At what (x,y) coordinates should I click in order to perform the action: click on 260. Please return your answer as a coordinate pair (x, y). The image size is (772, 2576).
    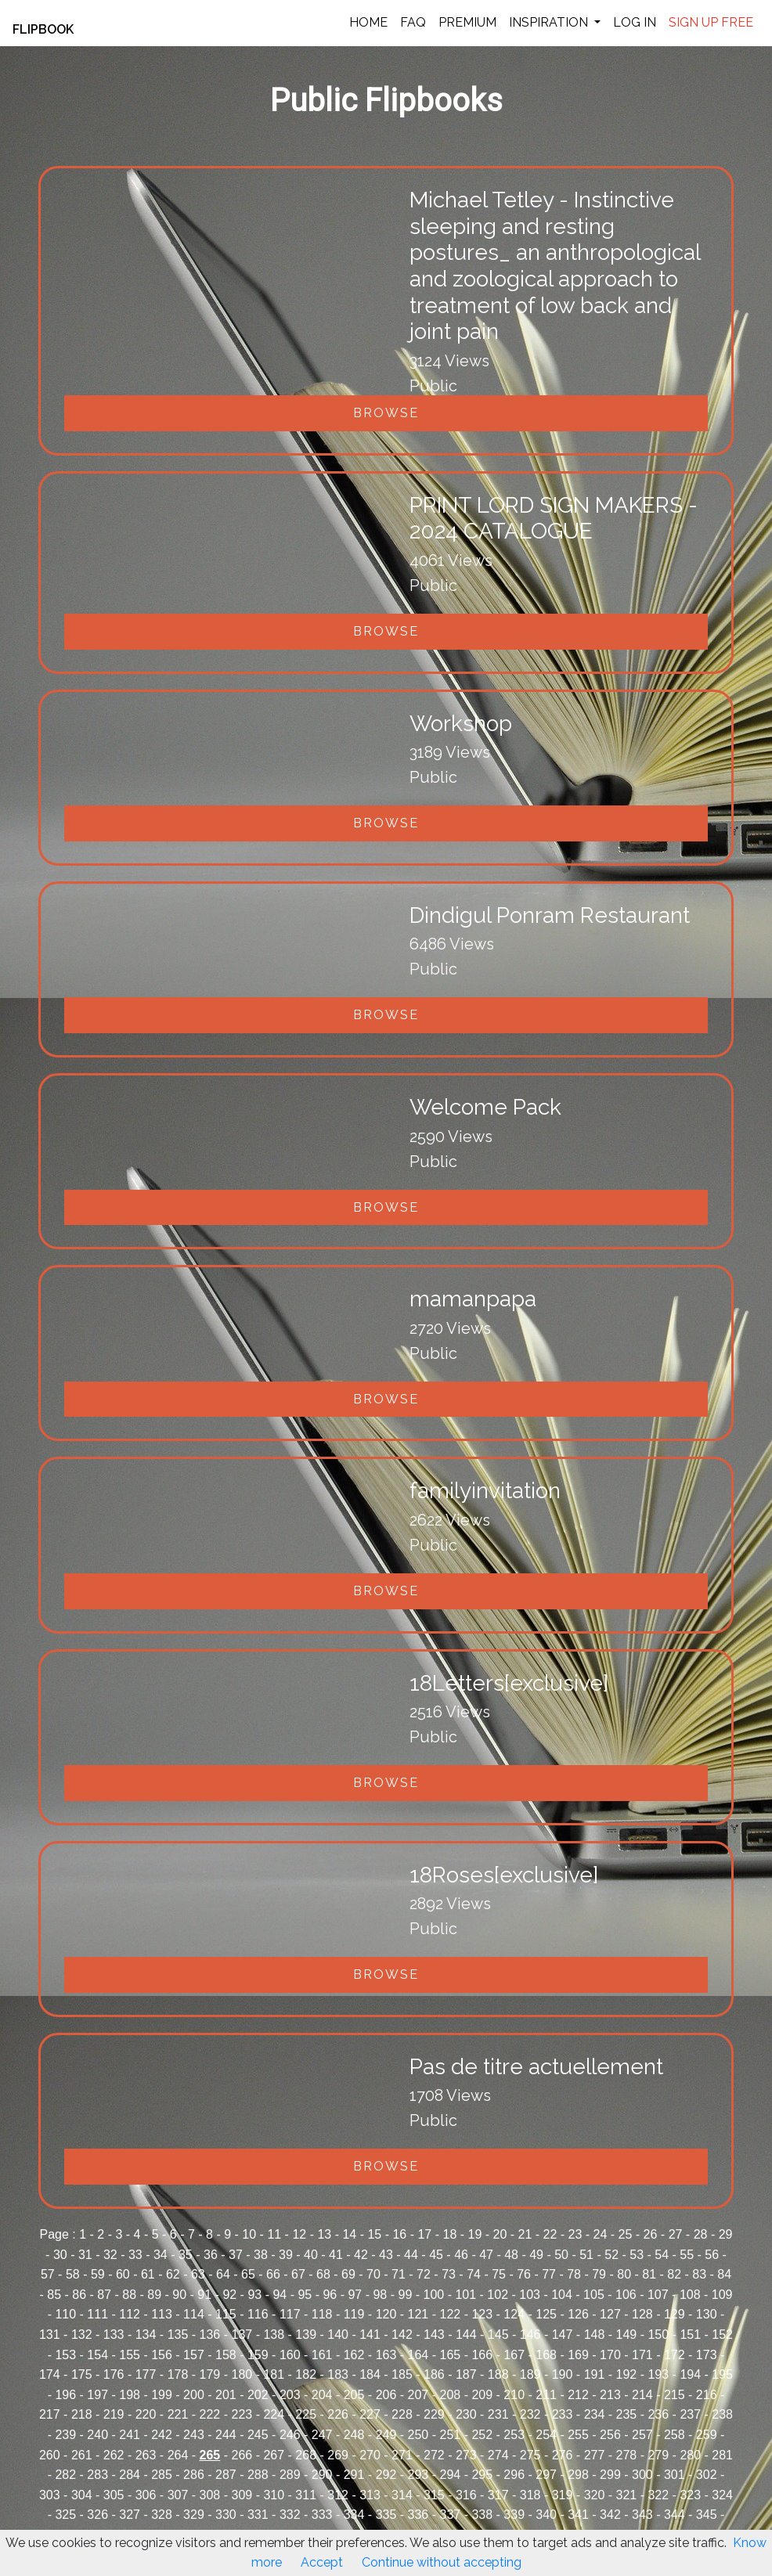
    Looking at the image, I should click on (49, 2455).